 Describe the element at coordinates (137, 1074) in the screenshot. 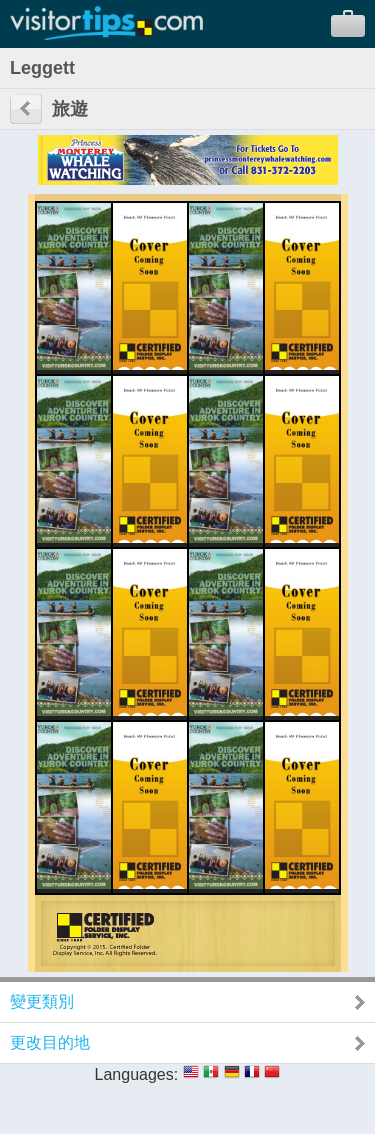

I see `Languages:` at that location.